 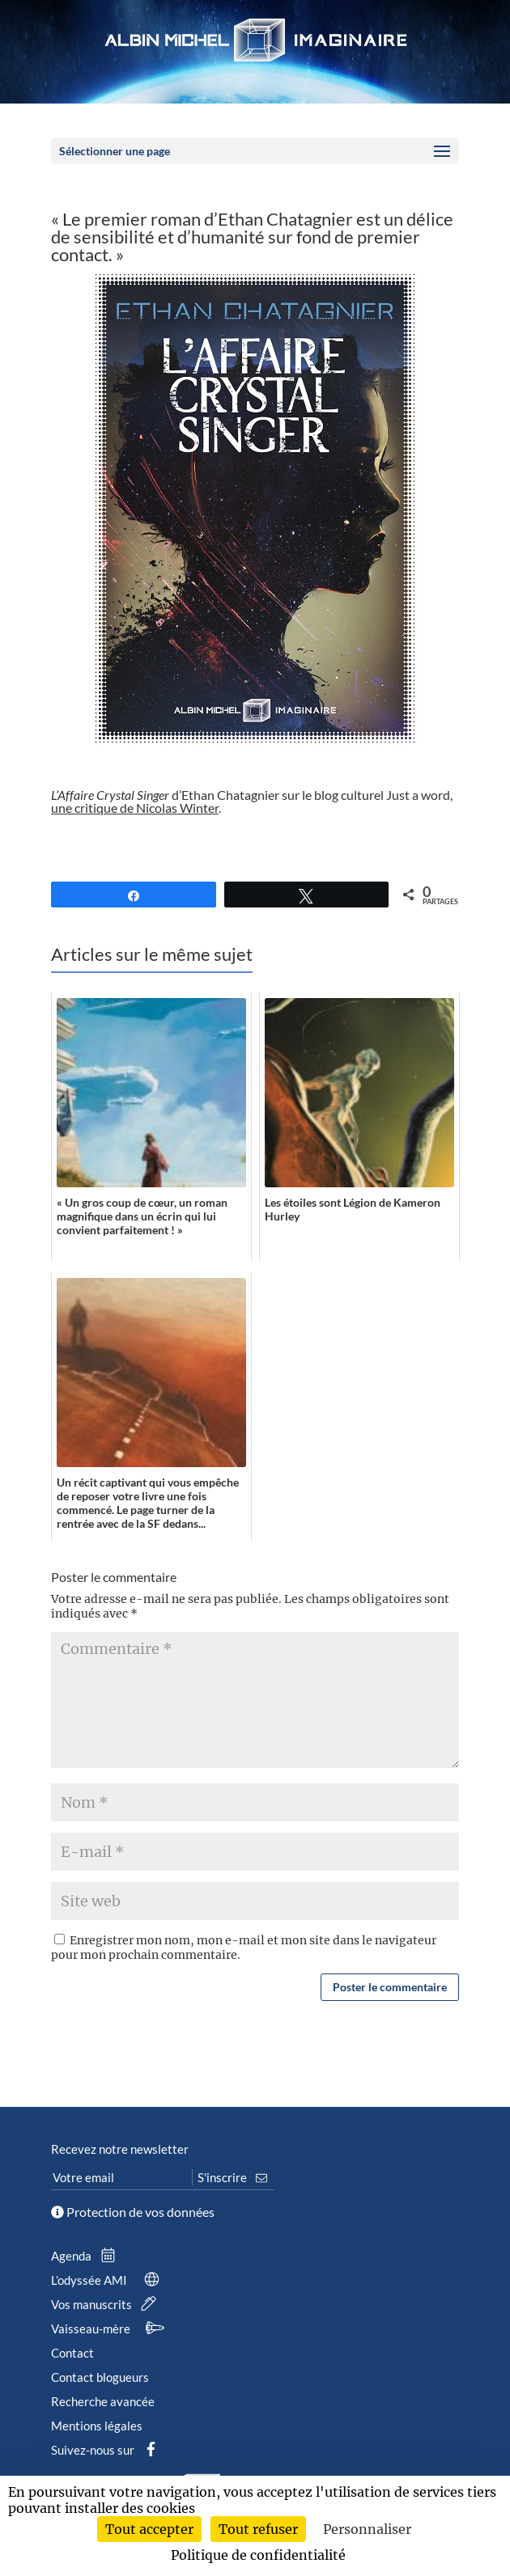 I want to click on Vaisseau-mère, so click(x=110, y=2328).